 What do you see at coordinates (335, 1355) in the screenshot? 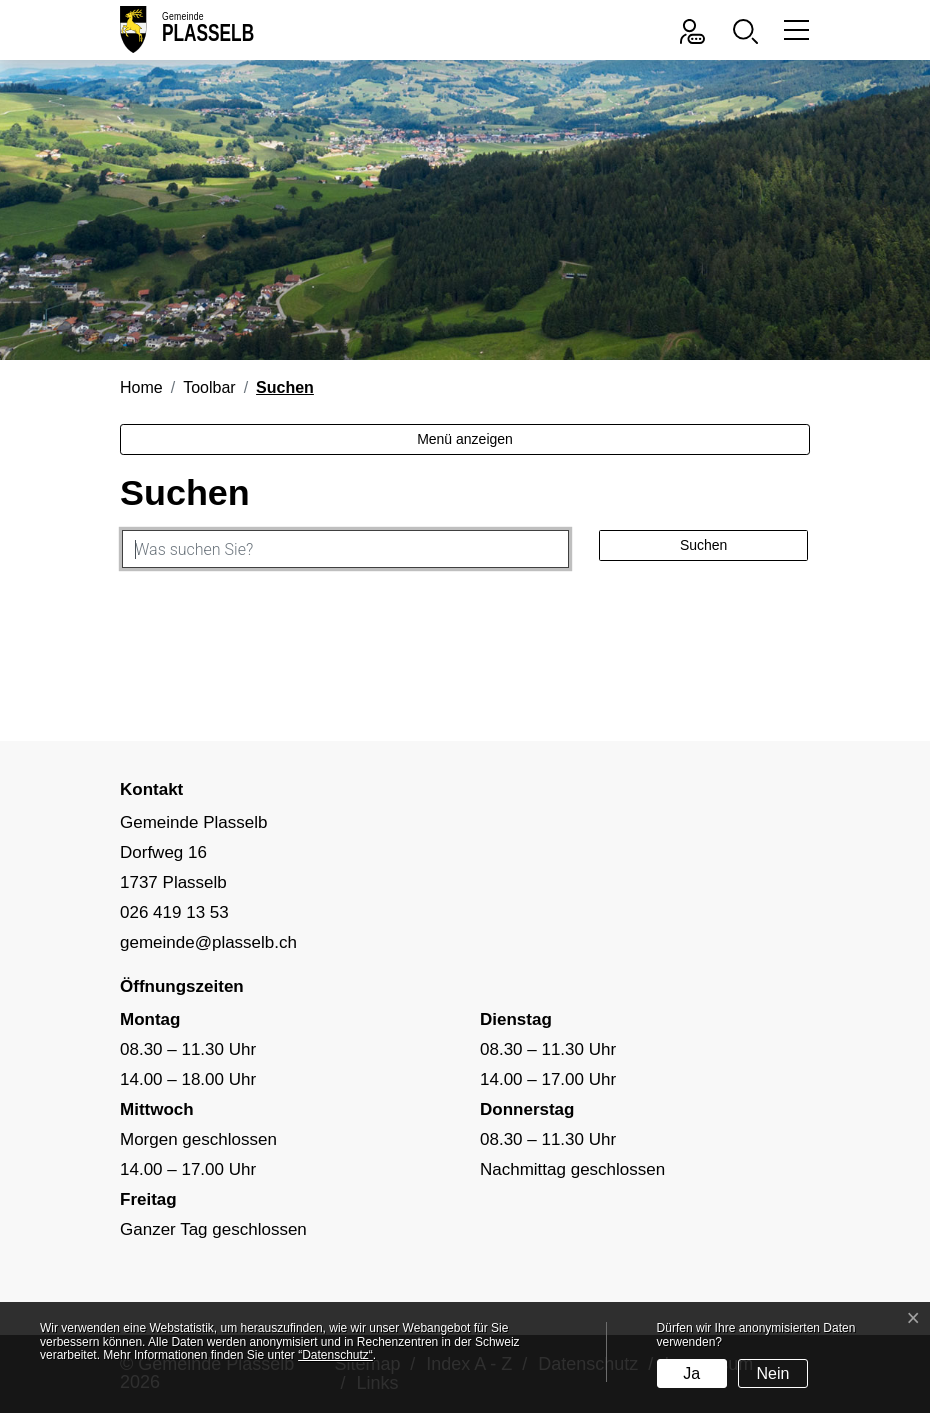
I see `“Datenschutz“` at bounding box center [335, 1355].